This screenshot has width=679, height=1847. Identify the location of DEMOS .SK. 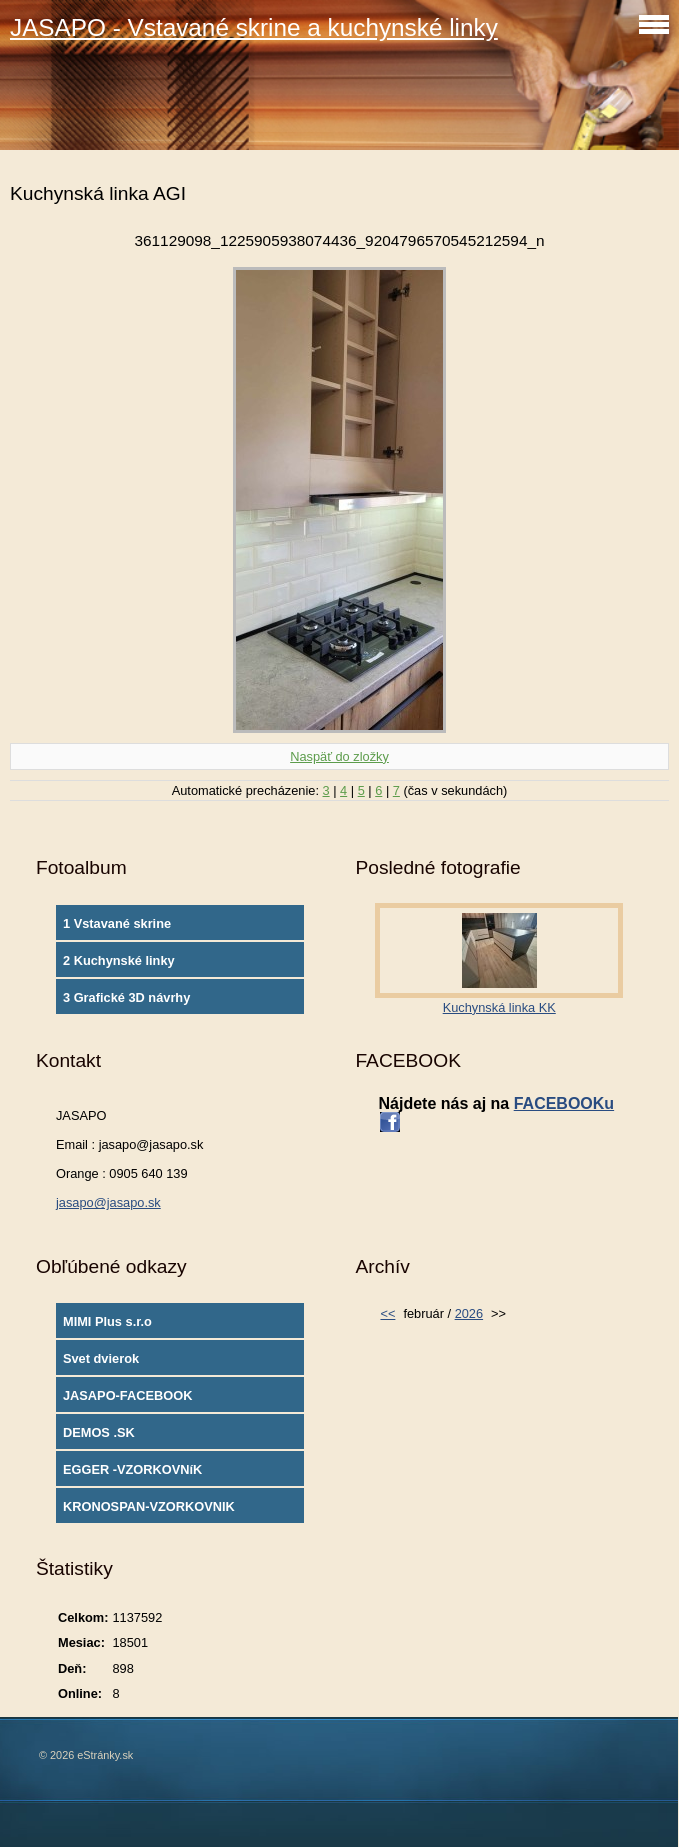
(99, 1432).